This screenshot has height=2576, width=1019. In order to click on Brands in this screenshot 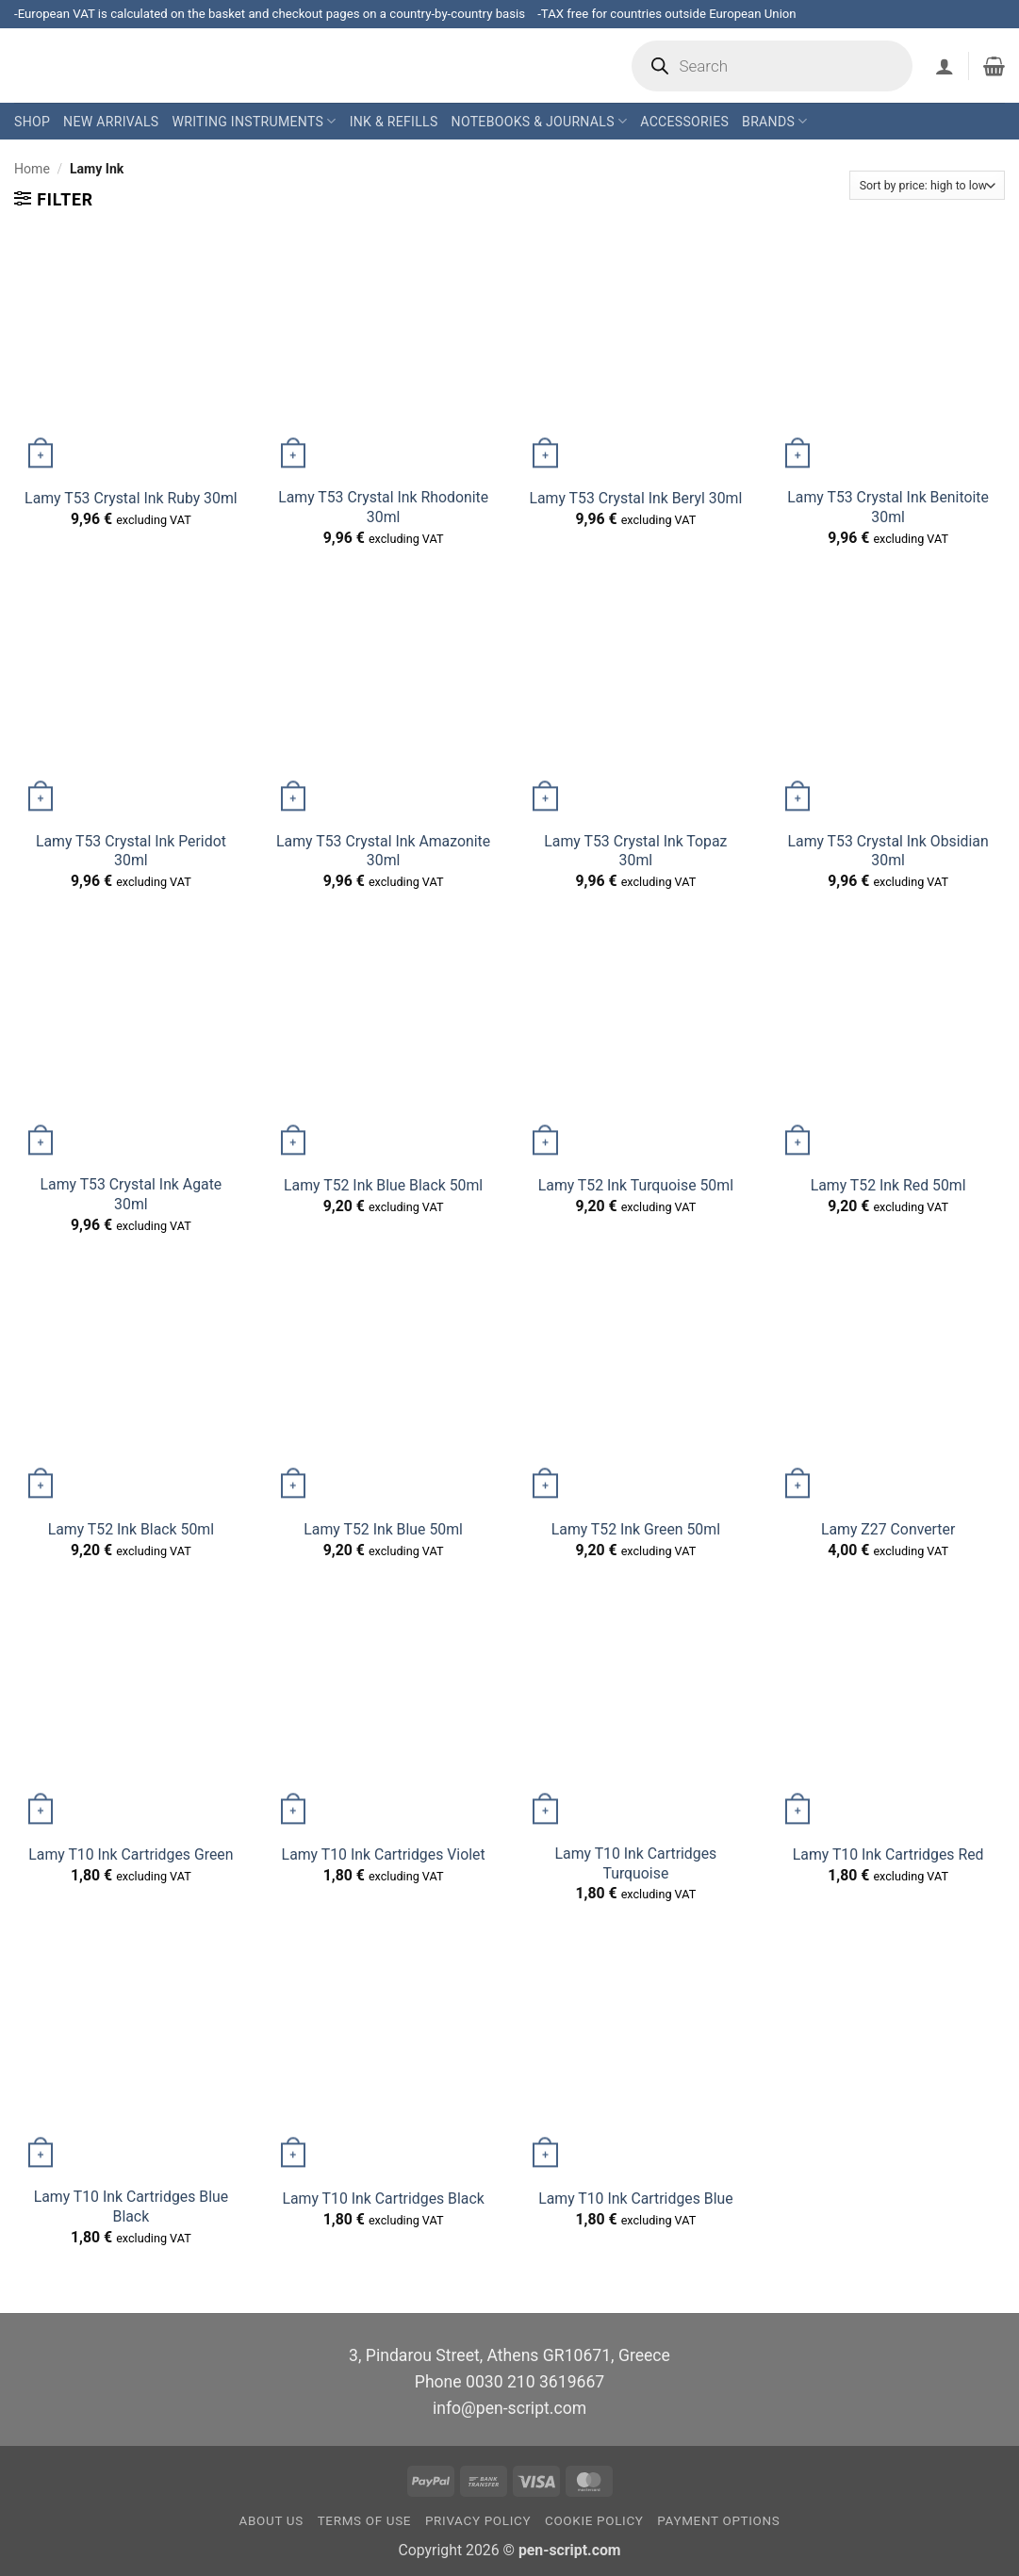, I will do `click(774, 121)`.